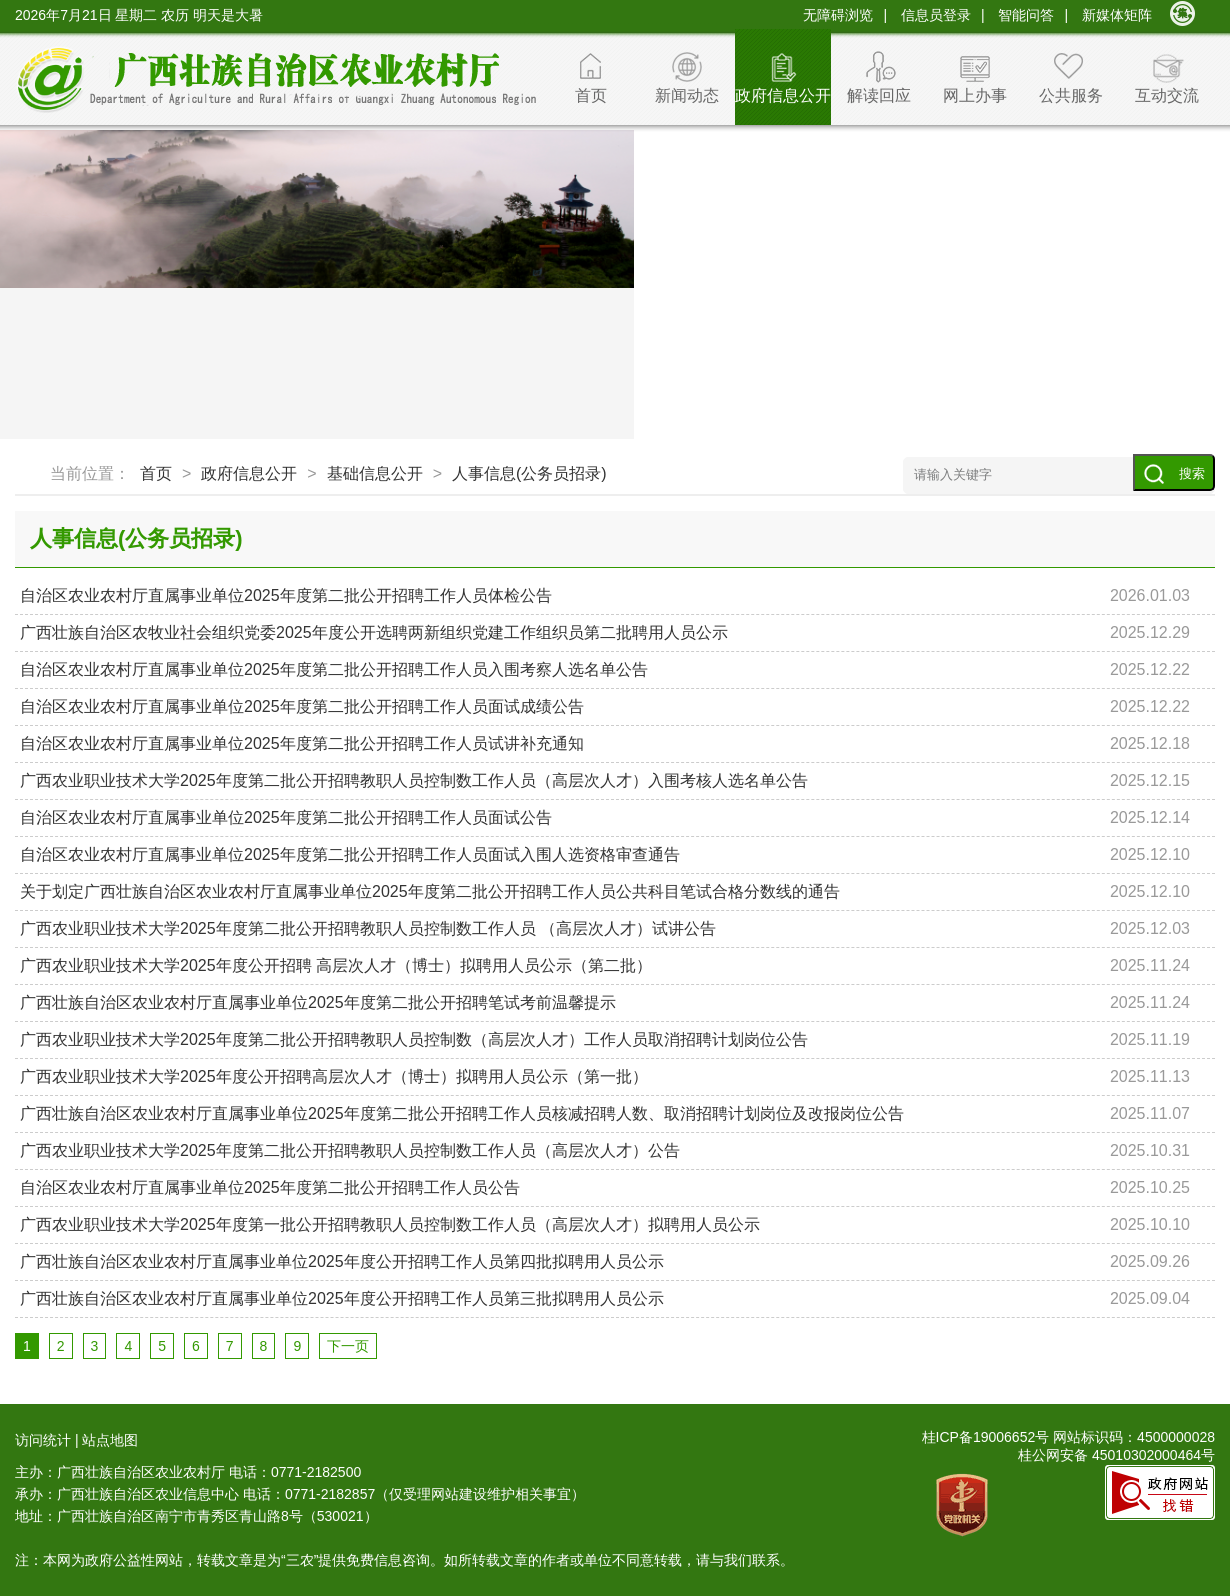 The height and width of the screenshot is (1596, 1230). Describe the element at coordinates (334, 669) in the screenshot. I see `自治区农业农村厅直属事业单位2025年度第二批公开招聘工作人员入围考察人选名单公告` at that location.